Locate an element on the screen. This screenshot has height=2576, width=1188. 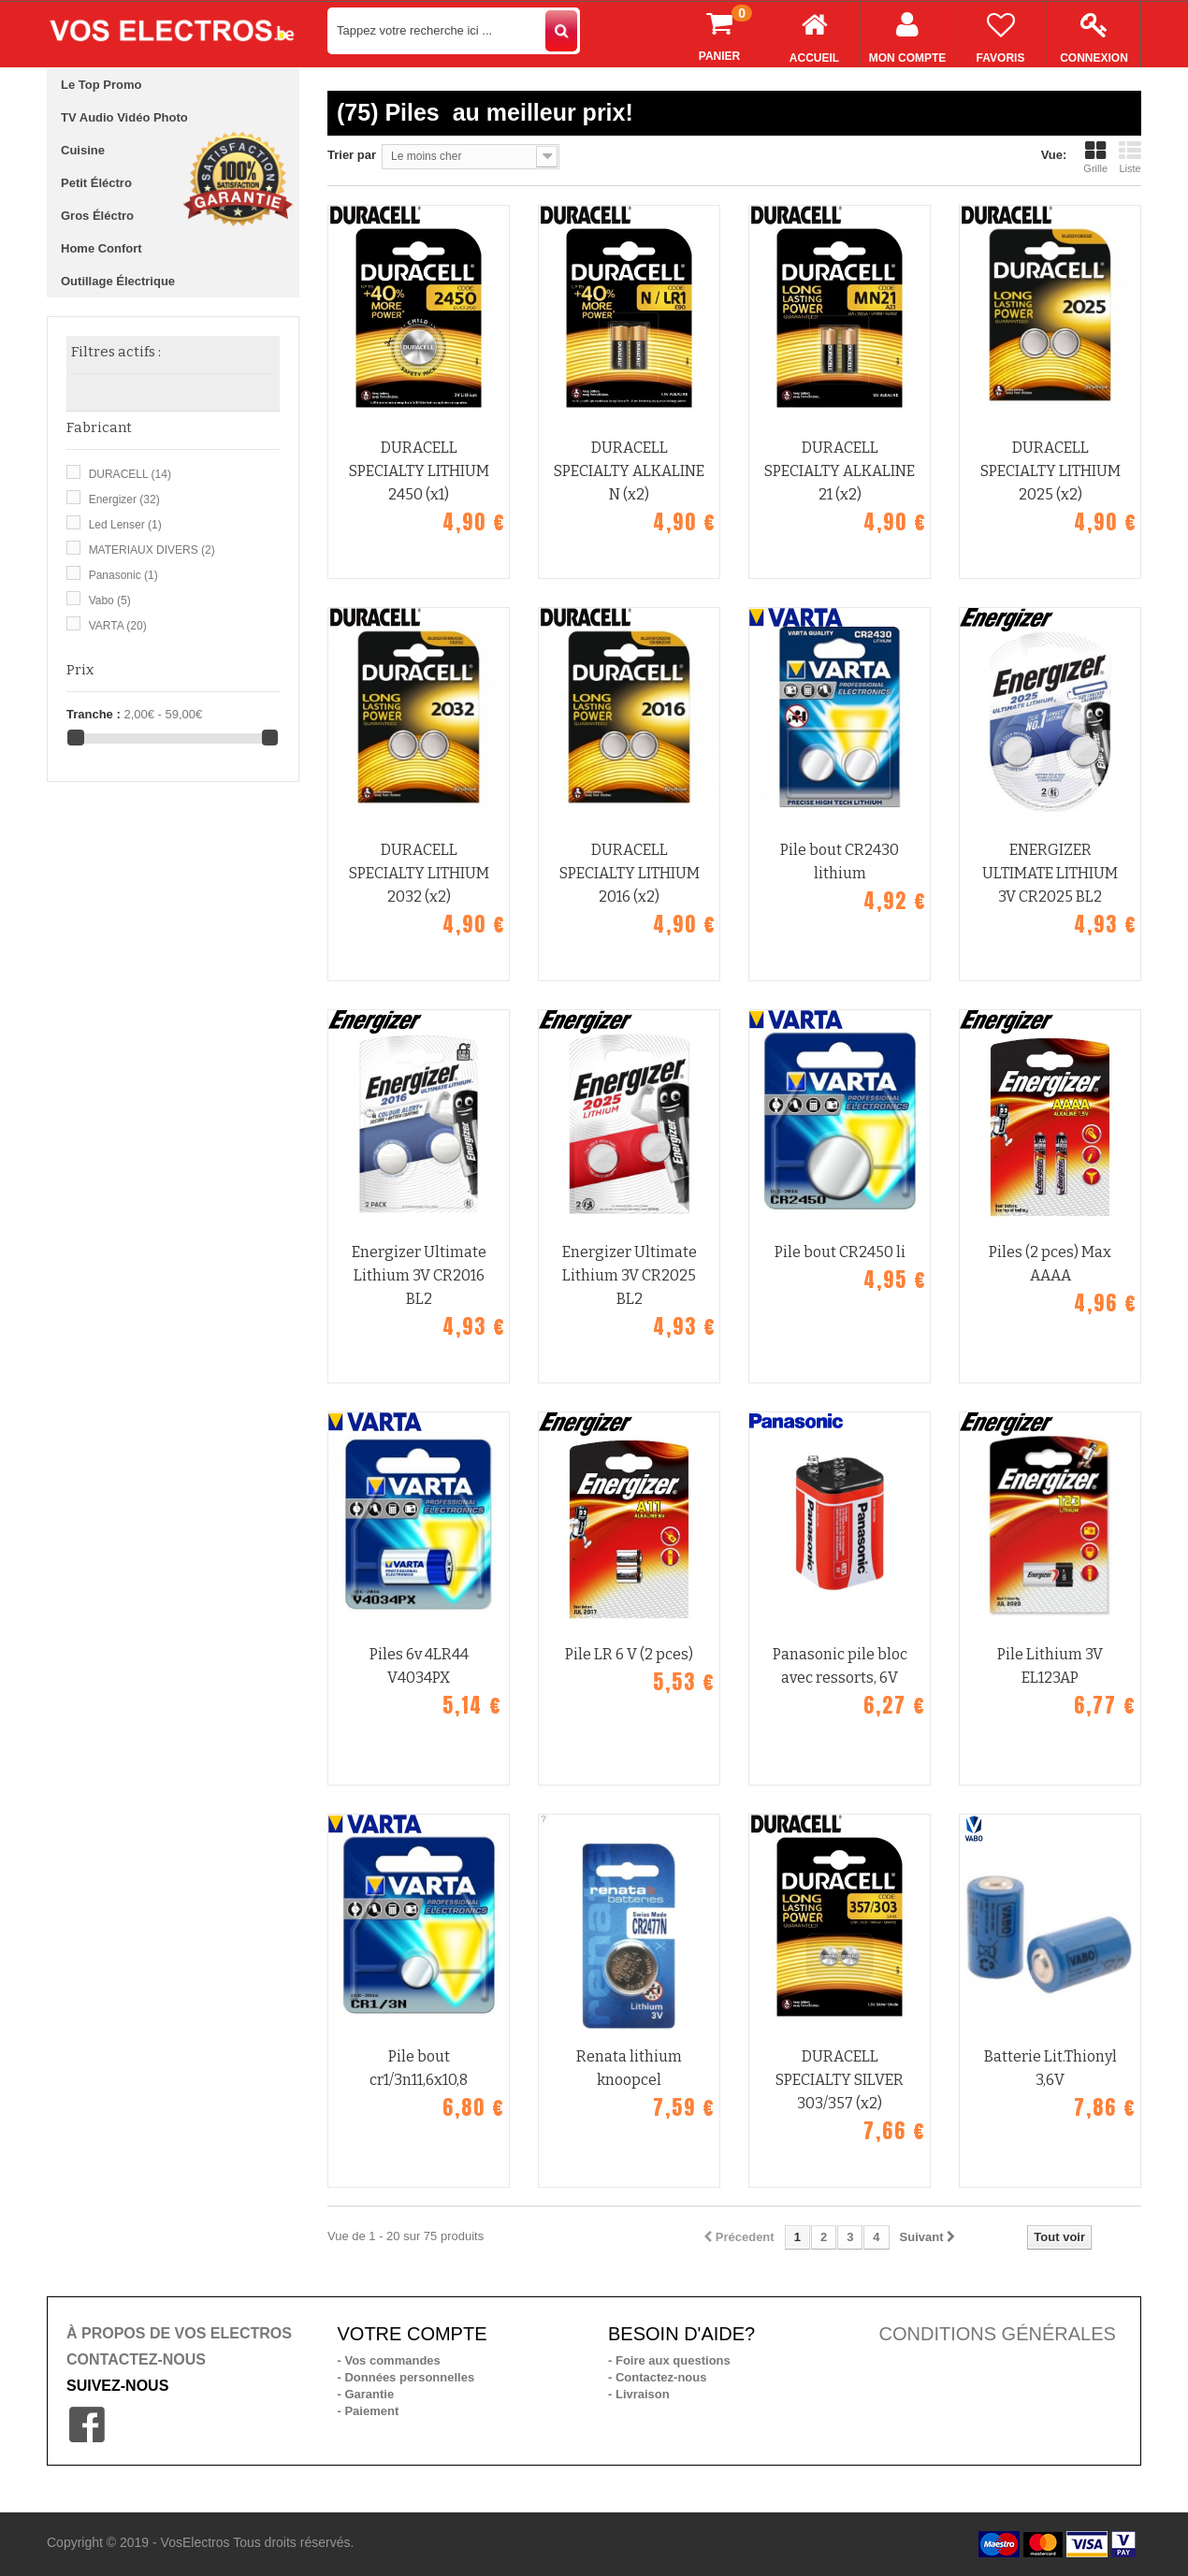
Renata lithium knoopcel is located at coordinates (629, 2068).